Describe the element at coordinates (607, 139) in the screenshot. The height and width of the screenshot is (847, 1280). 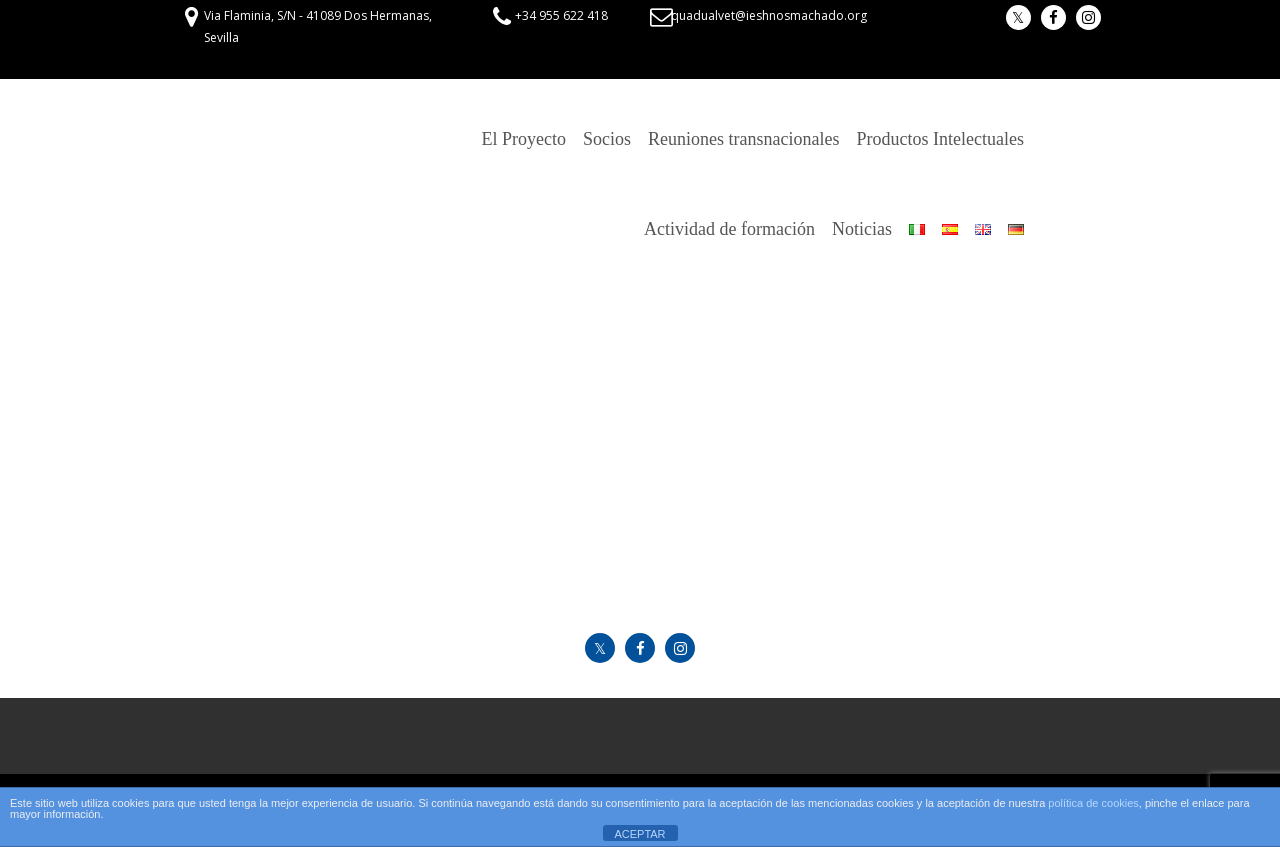
I see `Socios` at that location.